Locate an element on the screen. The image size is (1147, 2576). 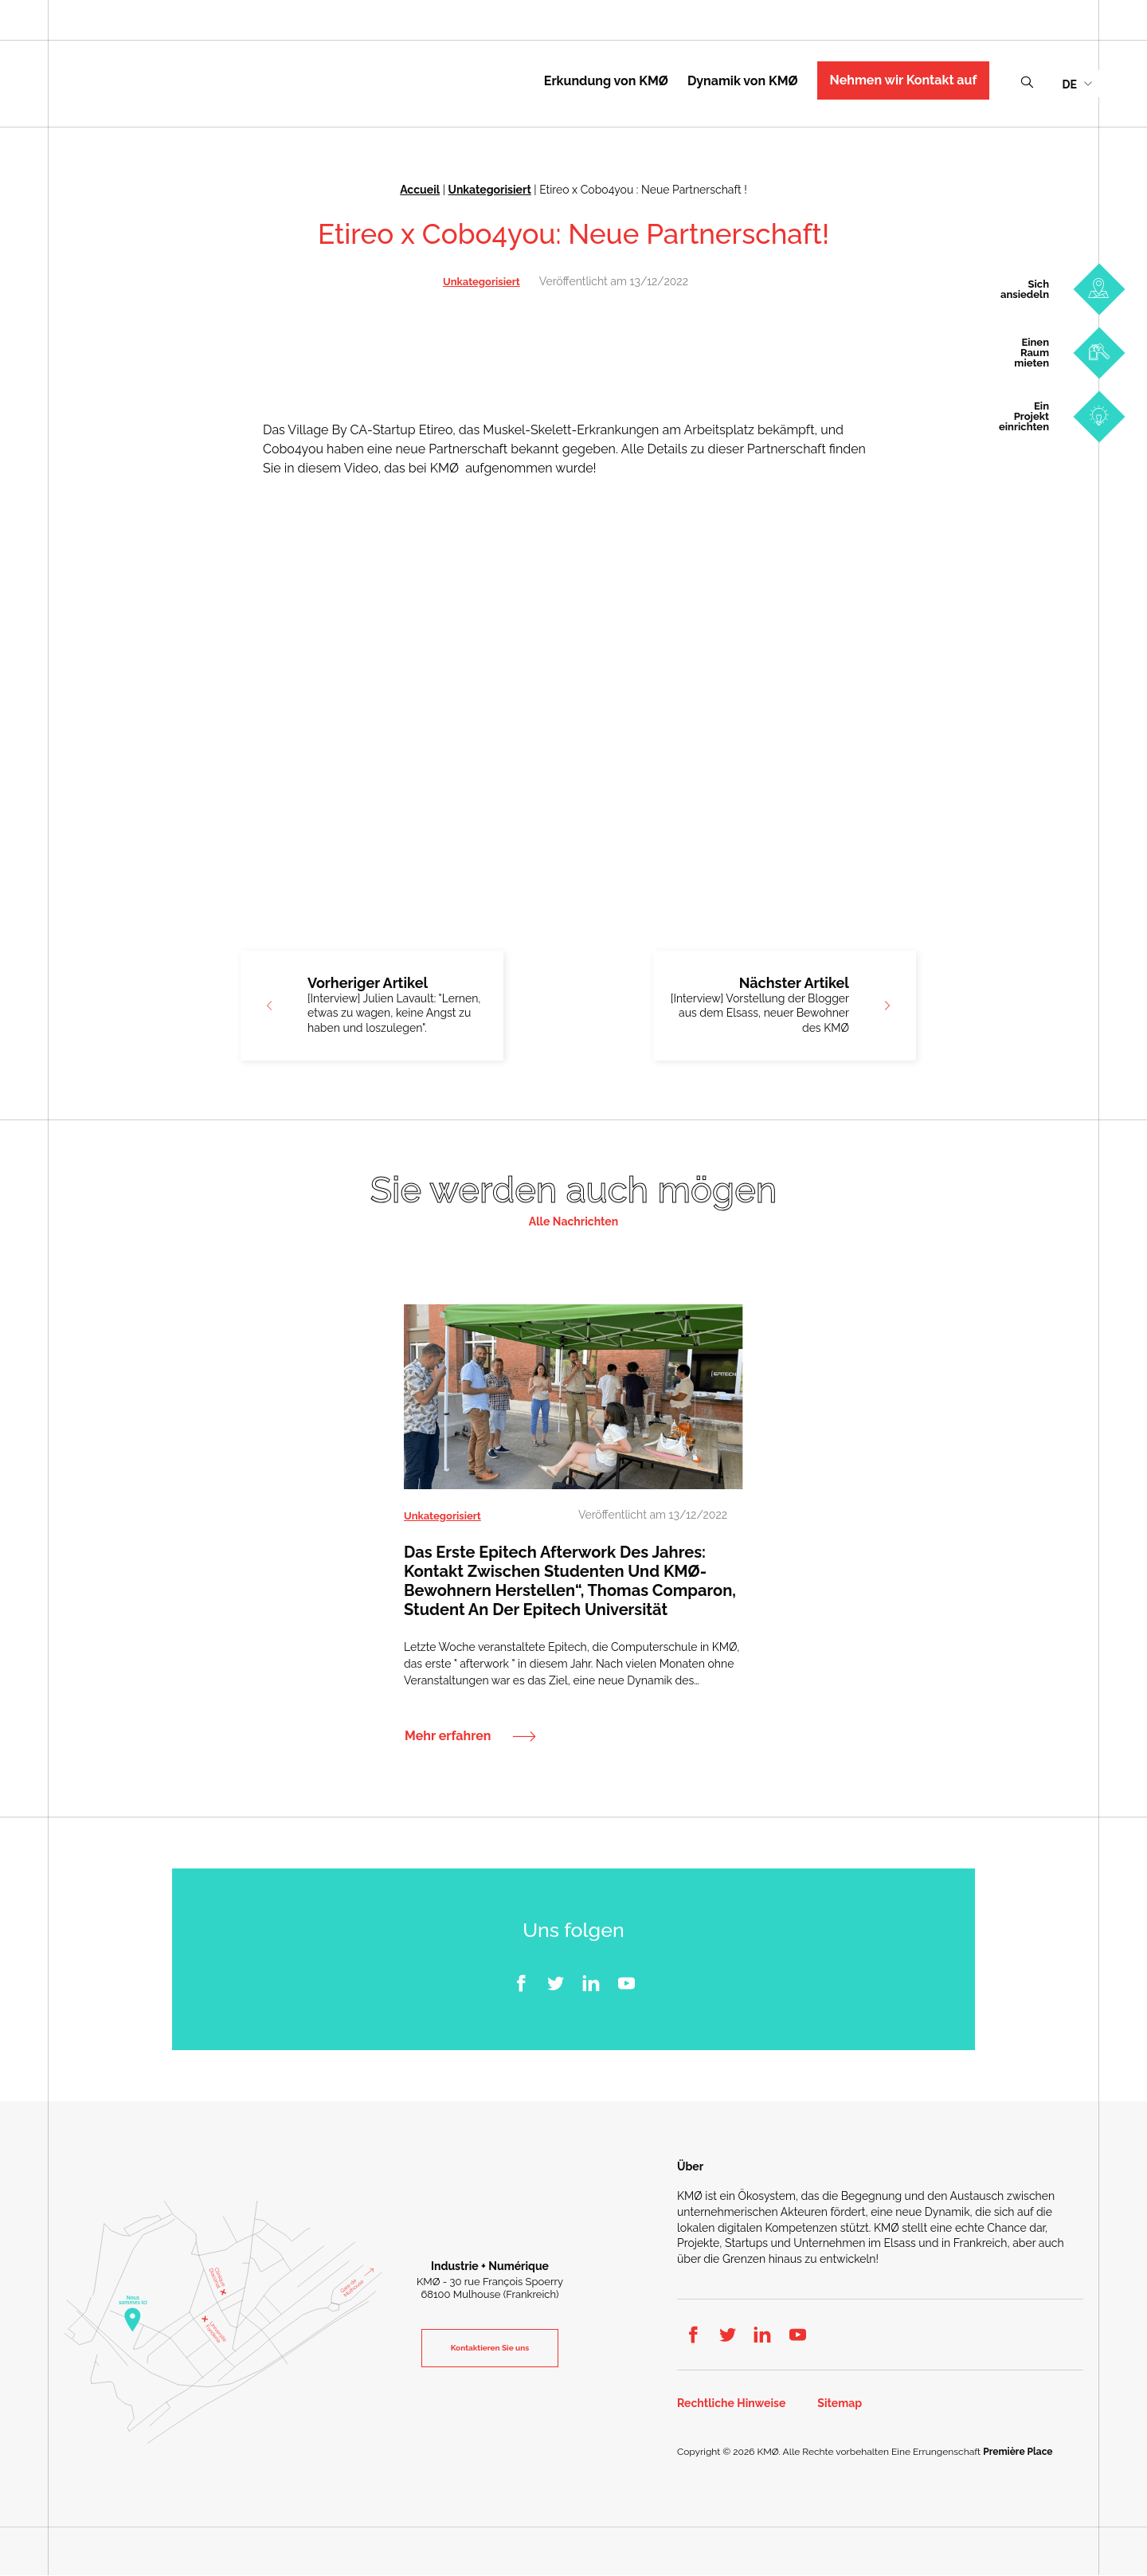
[menuitem] is located at coordinates (1077, 83).